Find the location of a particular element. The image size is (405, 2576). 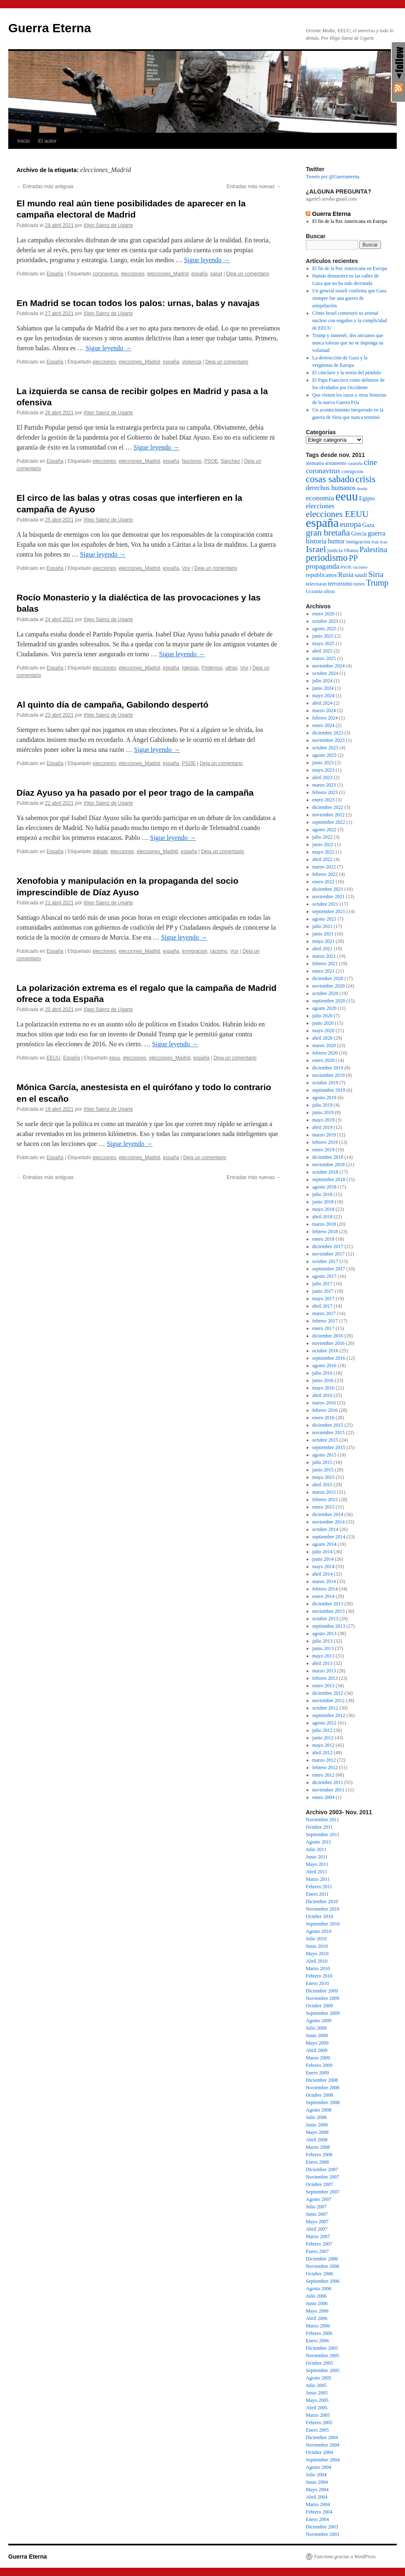

Trump [Trump (176 elementos)] is located at coordinates (377, 582).